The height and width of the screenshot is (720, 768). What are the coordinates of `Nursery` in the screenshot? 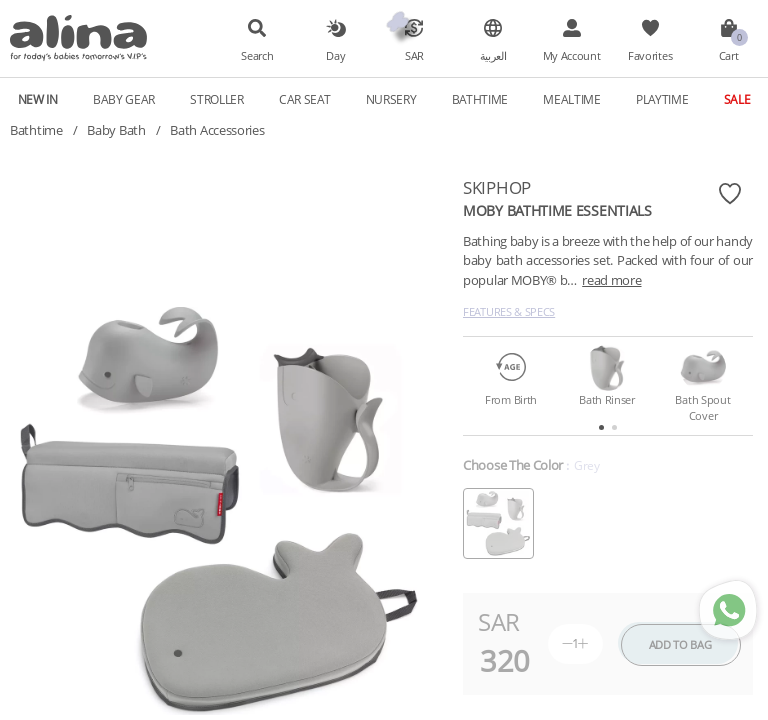 It's located at (391, 99).